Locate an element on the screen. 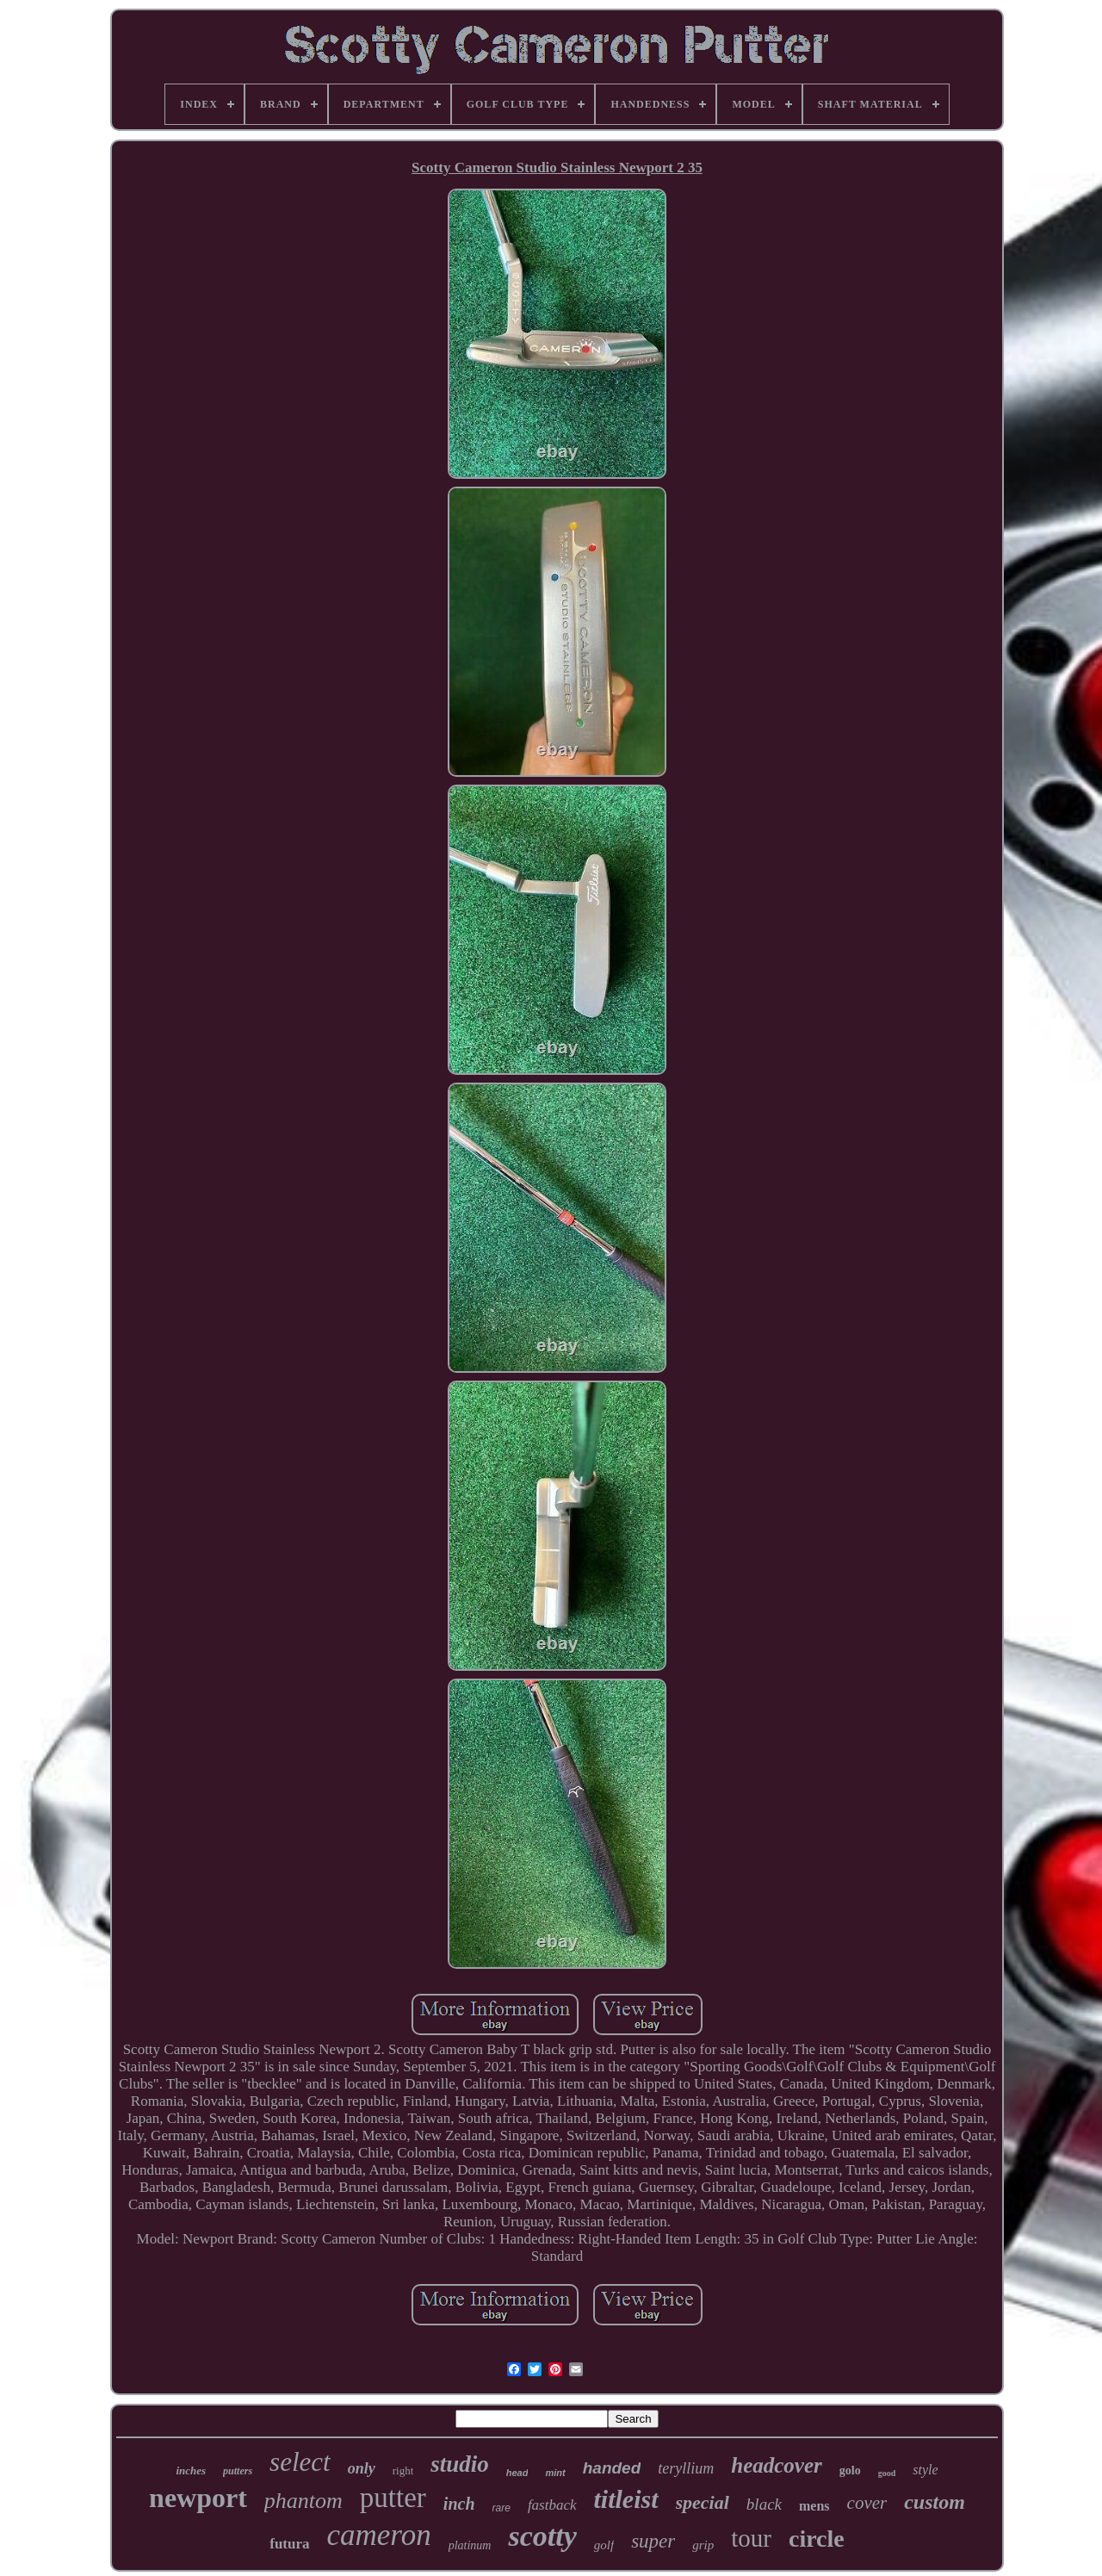 Image resolution: width=1102 pixels, height=2576 pixels. custom is located at coordinates (934, 2502).